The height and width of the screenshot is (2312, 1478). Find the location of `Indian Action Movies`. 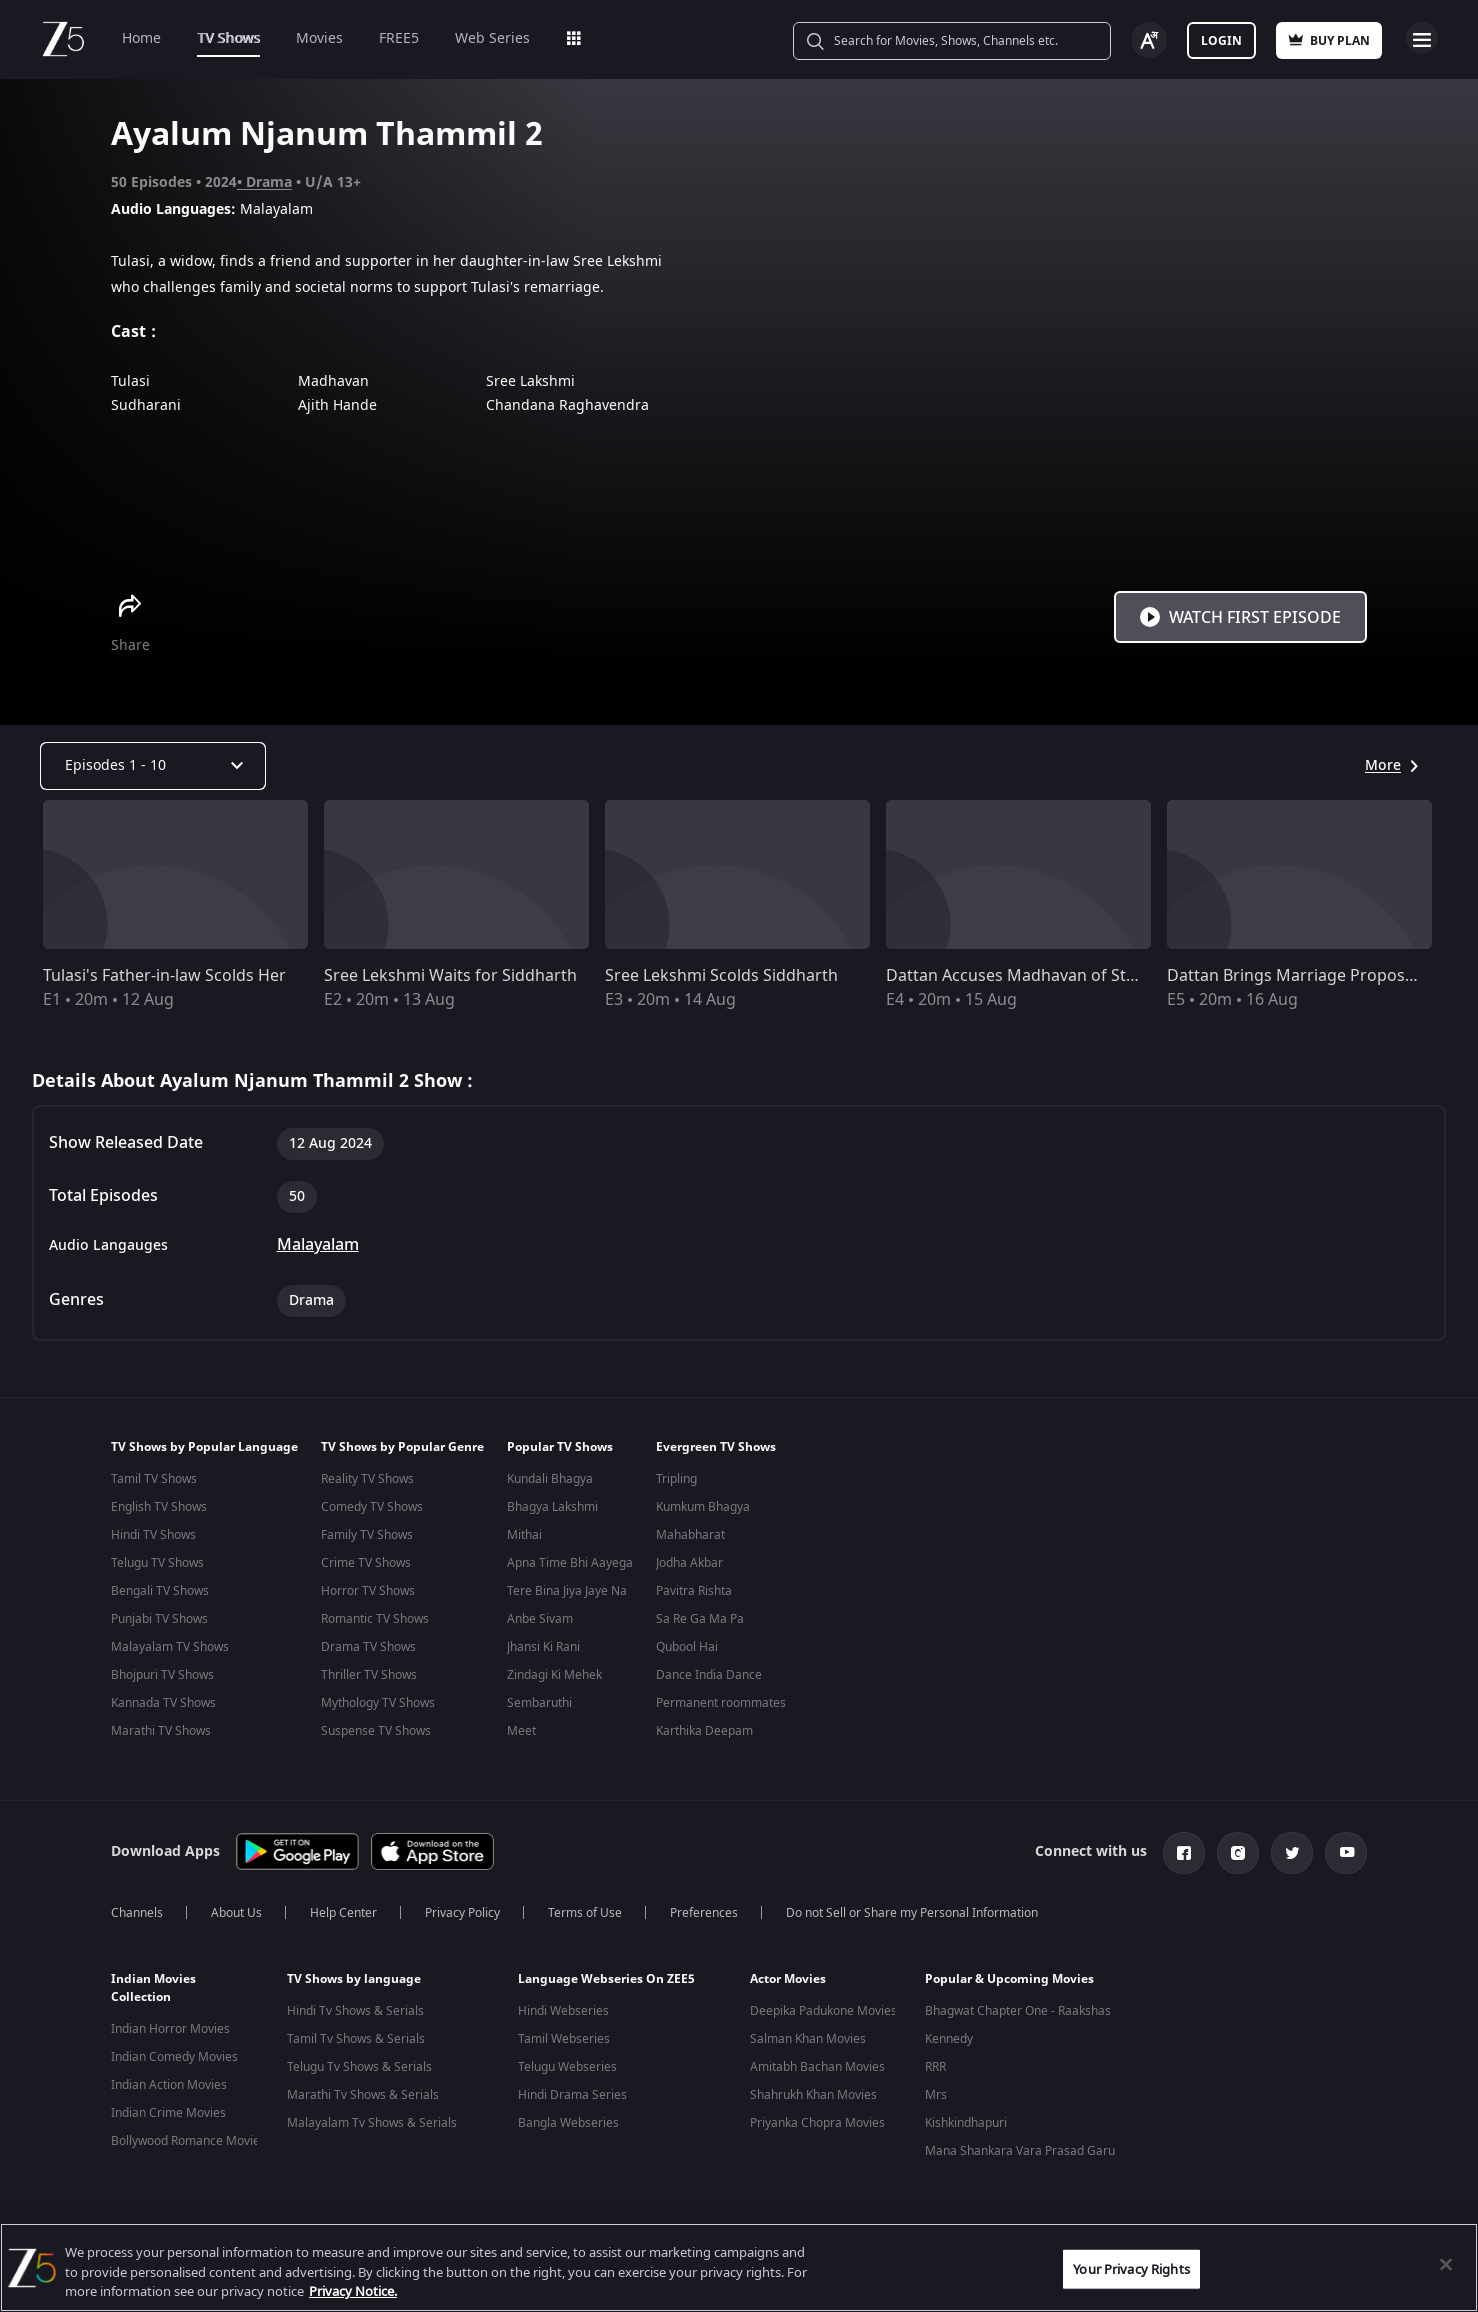

Indian Action Movies is located at coordinates (169, 2081).